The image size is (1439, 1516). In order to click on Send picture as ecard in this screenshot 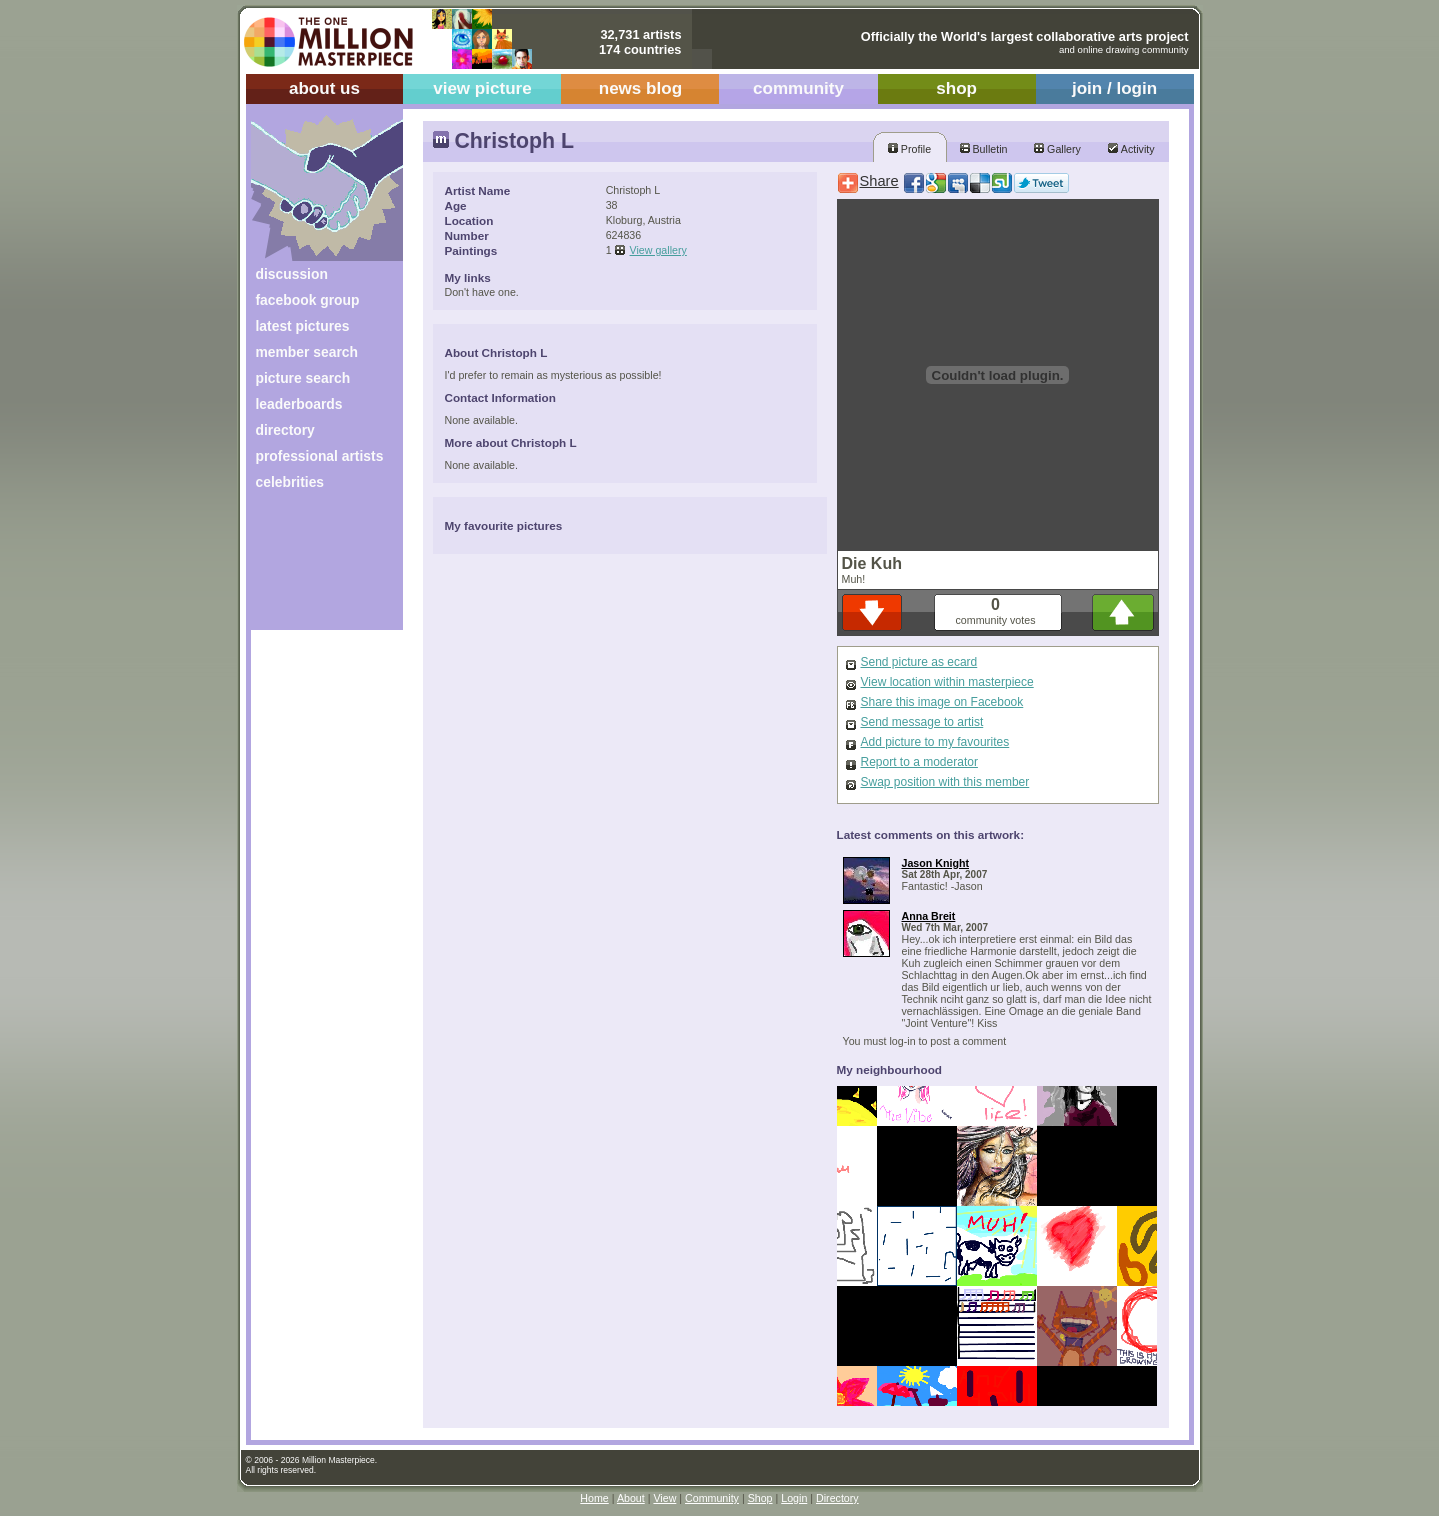, I will do `click(919, 662)`.